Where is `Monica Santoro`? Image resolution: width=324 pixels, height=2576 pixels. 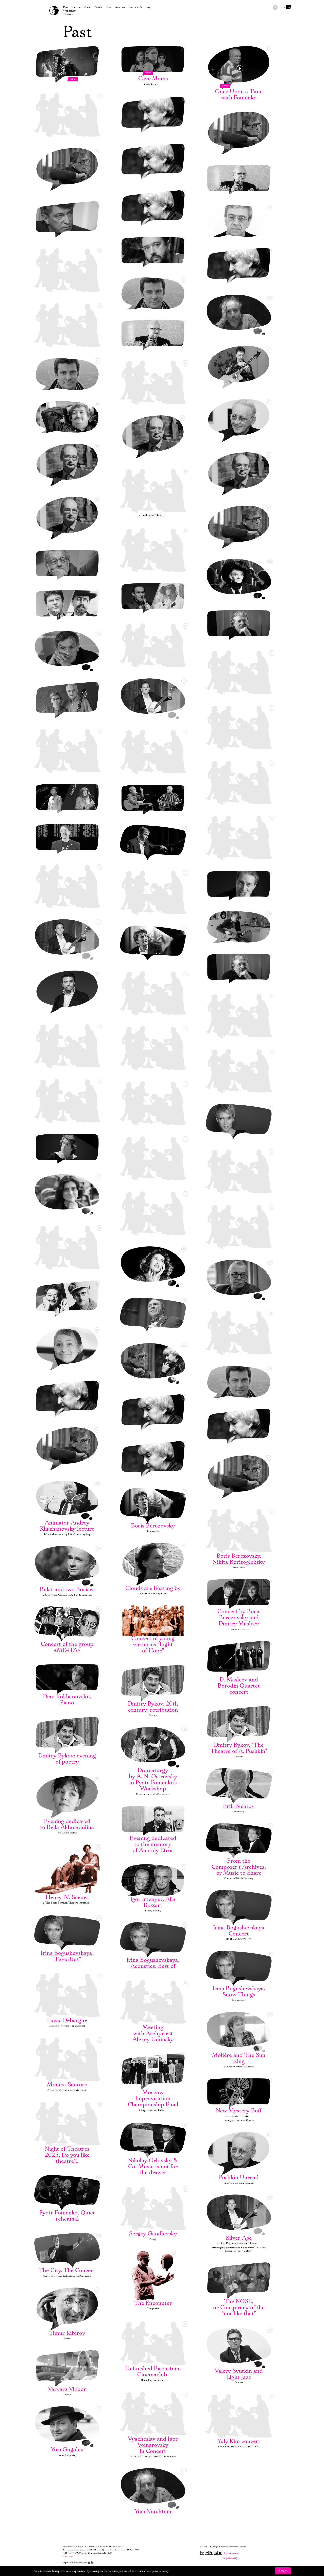
Monica Santoro is located at coordinates (67, 2062).